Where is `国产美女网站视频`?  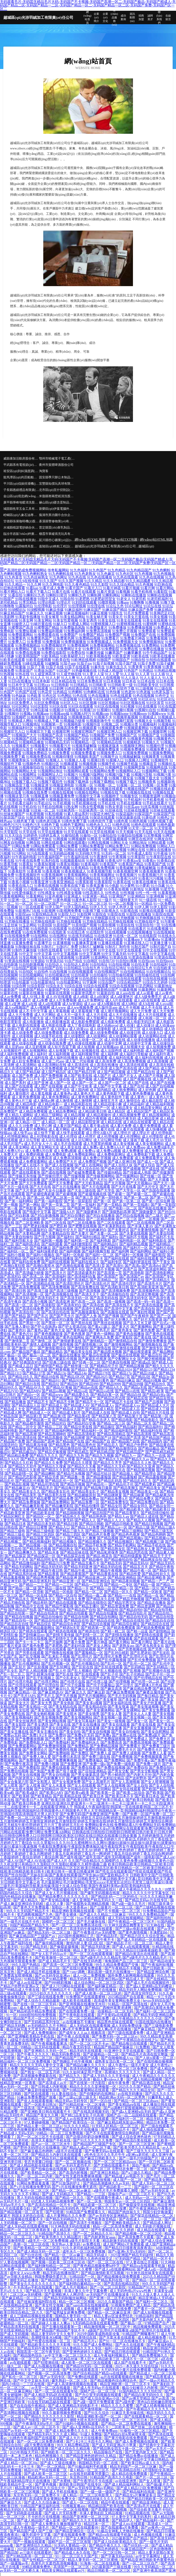
国产美女网站视频 is located at coordinates (52, 1721).